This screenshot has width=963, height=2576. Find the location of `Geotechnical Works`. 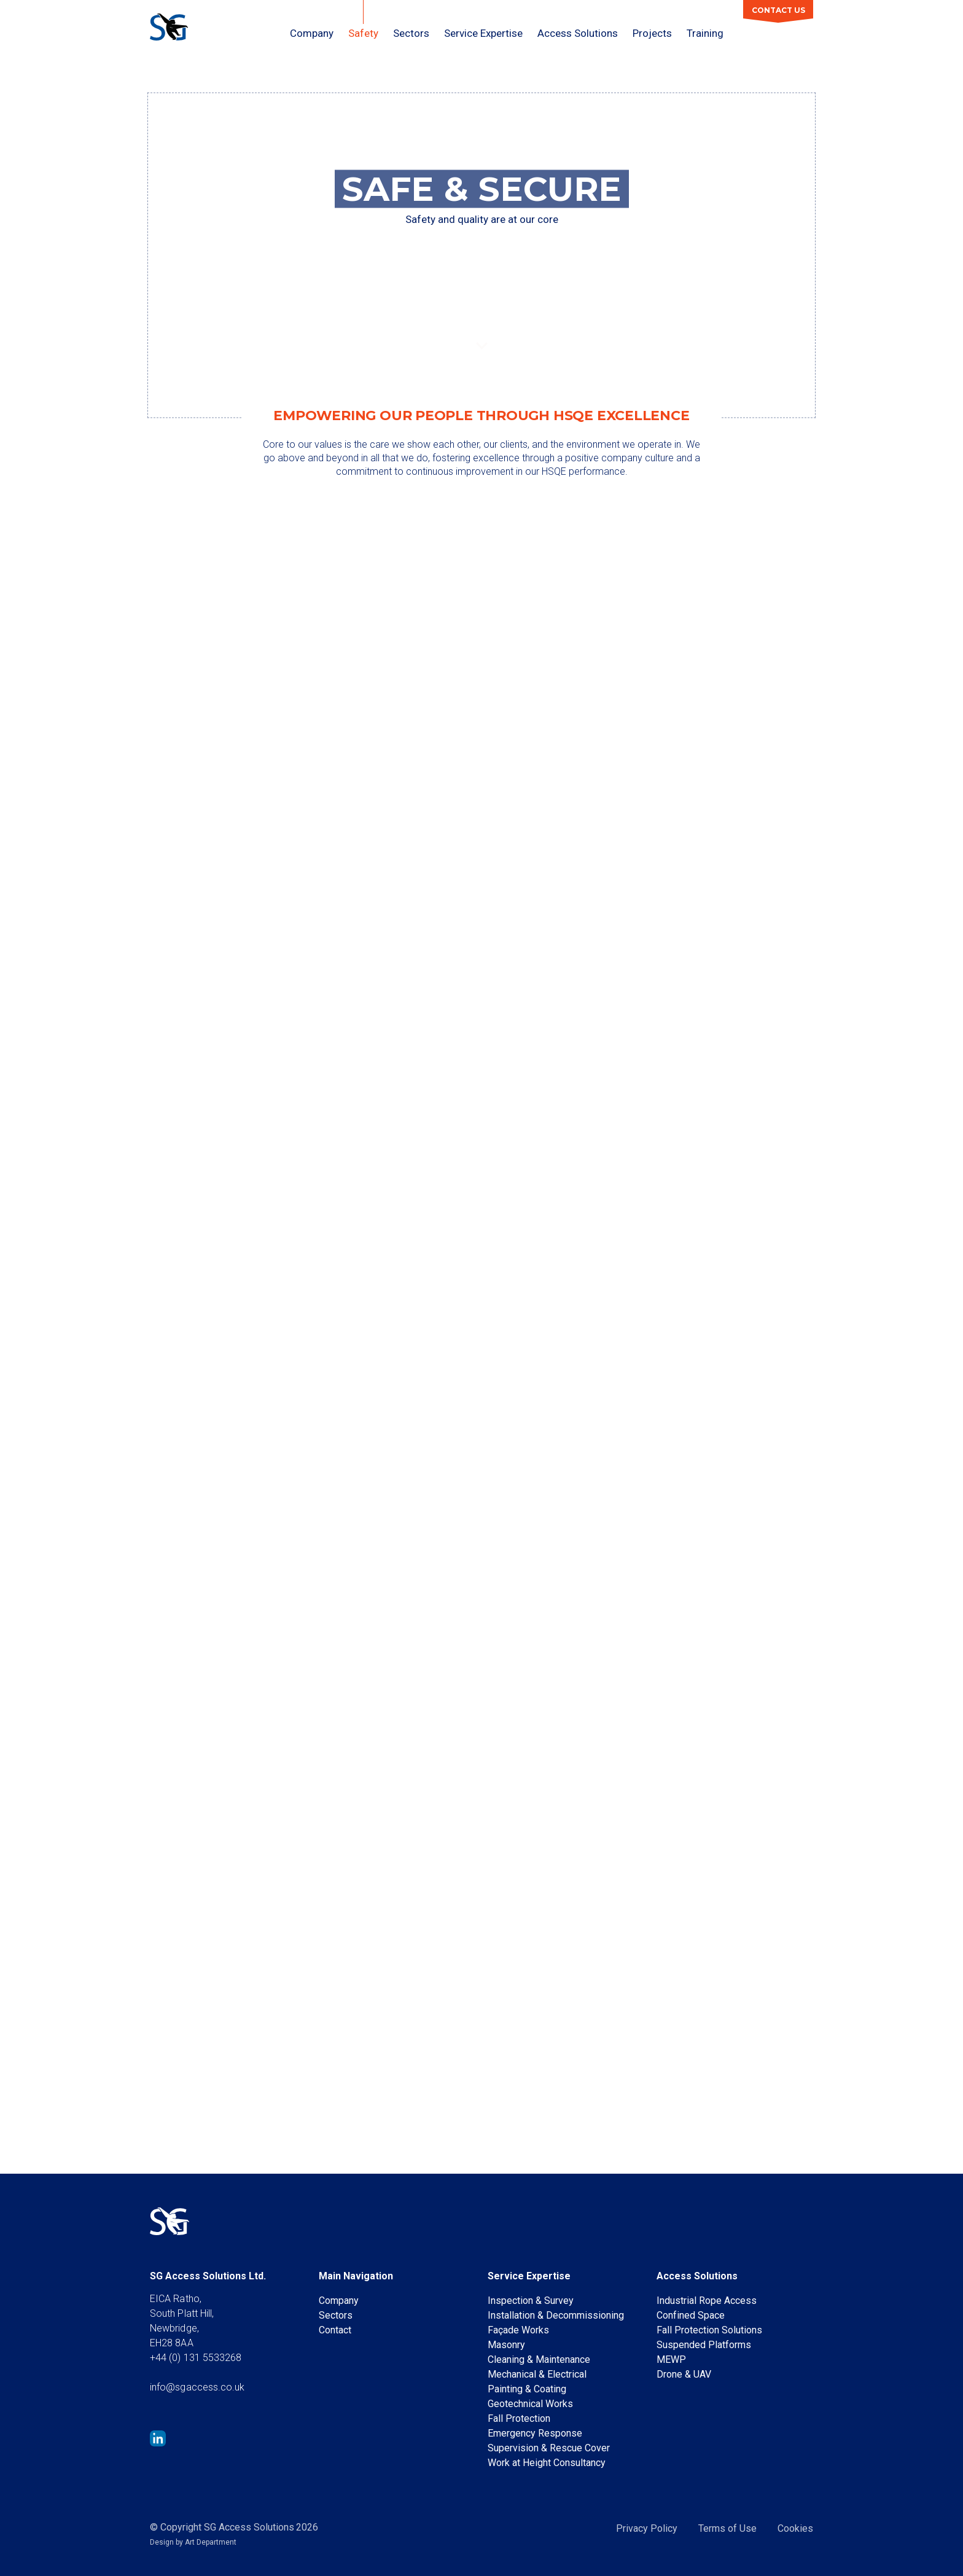

Geotechnical Works is located at coordinates (530, 2404).